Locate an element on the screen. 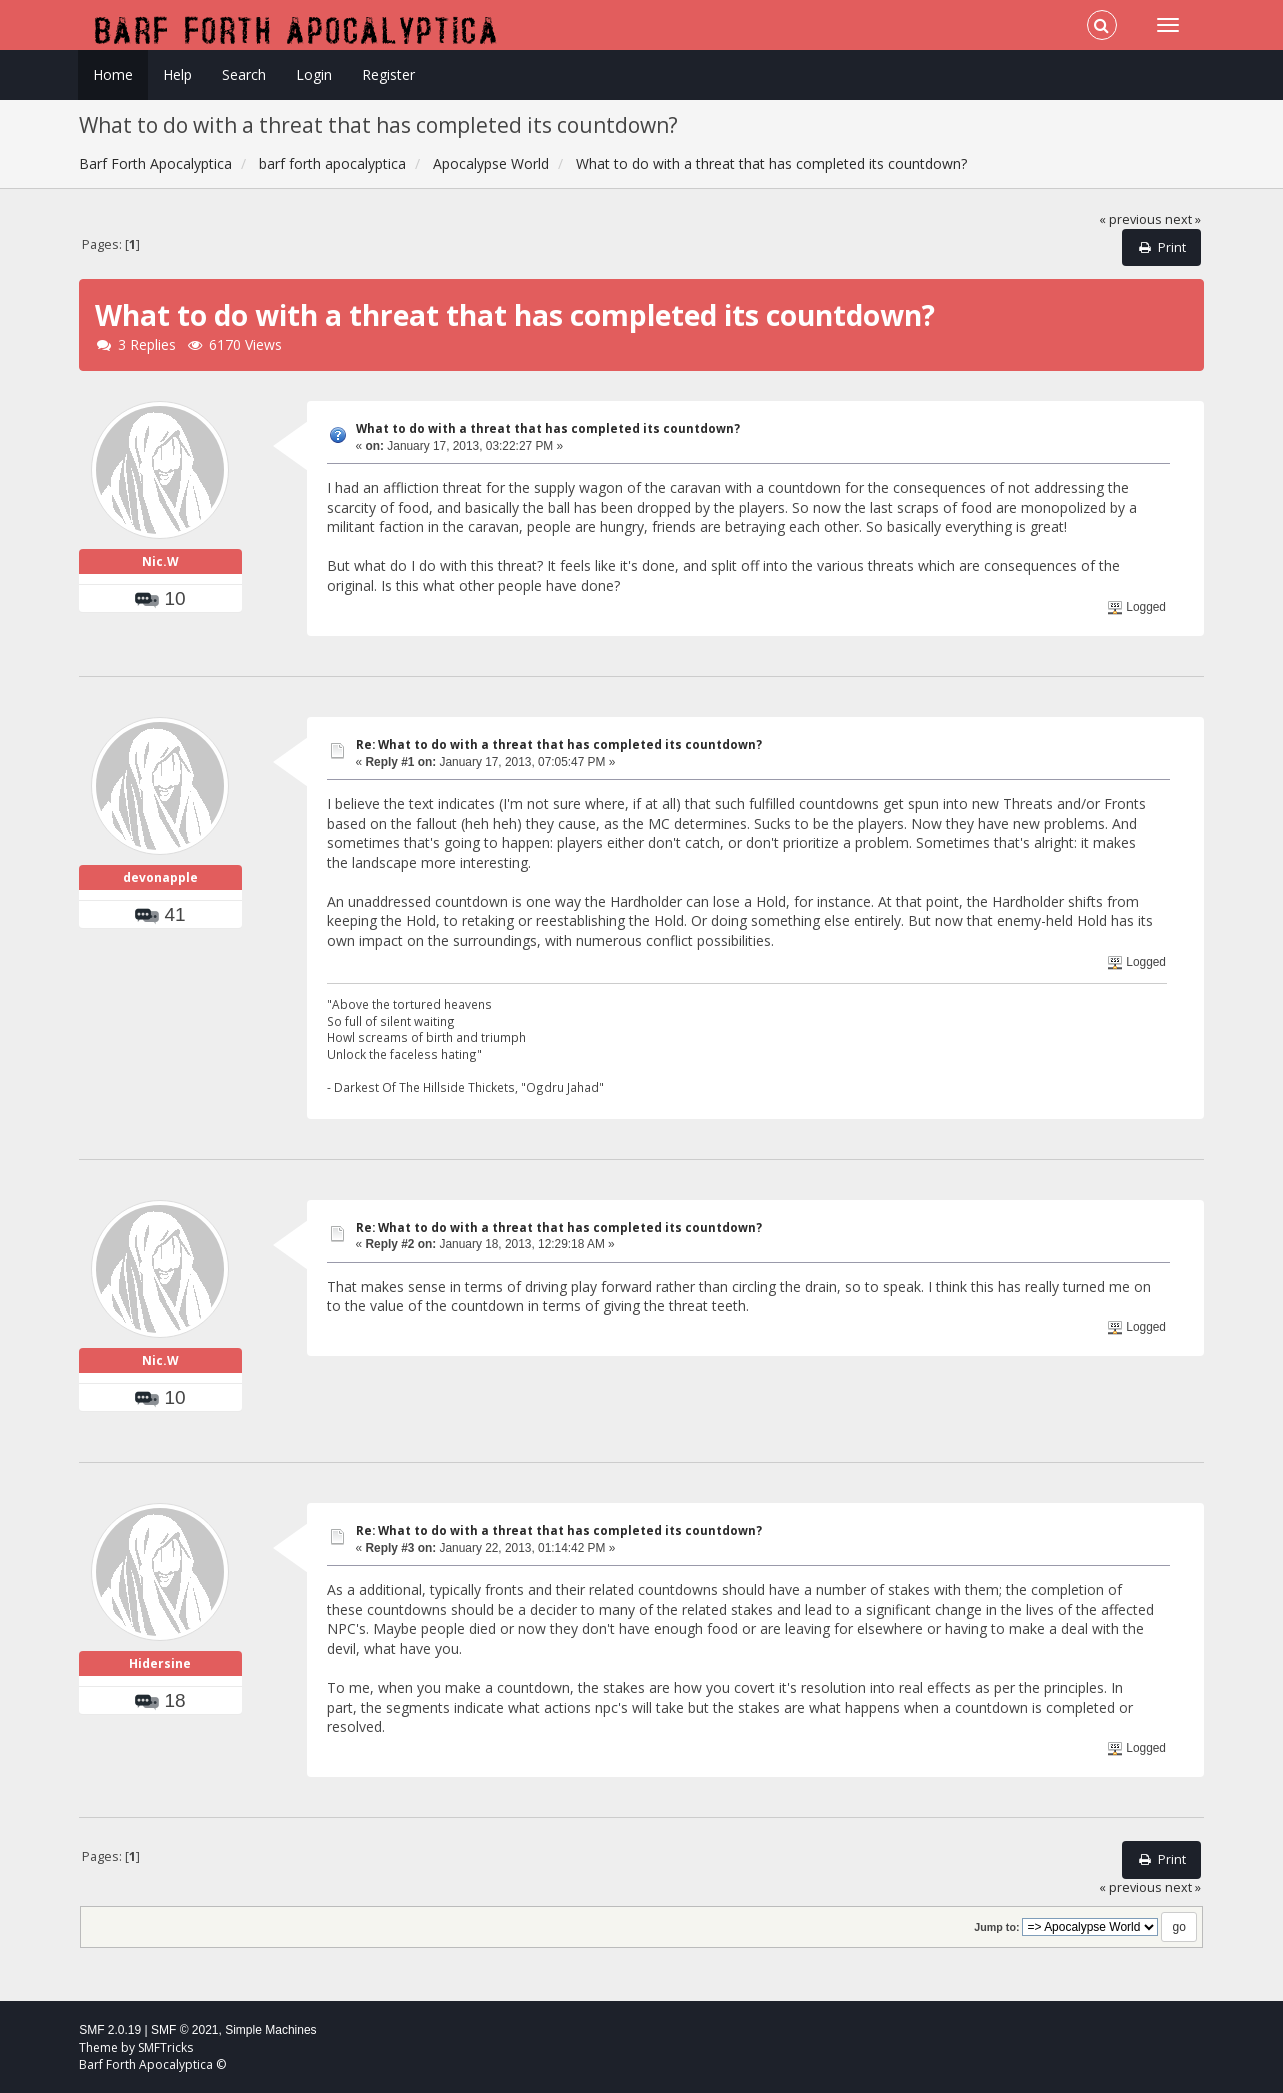 This screenshot has width=1283, height=2093. Hidersine is located at coordinates (160, 1663).